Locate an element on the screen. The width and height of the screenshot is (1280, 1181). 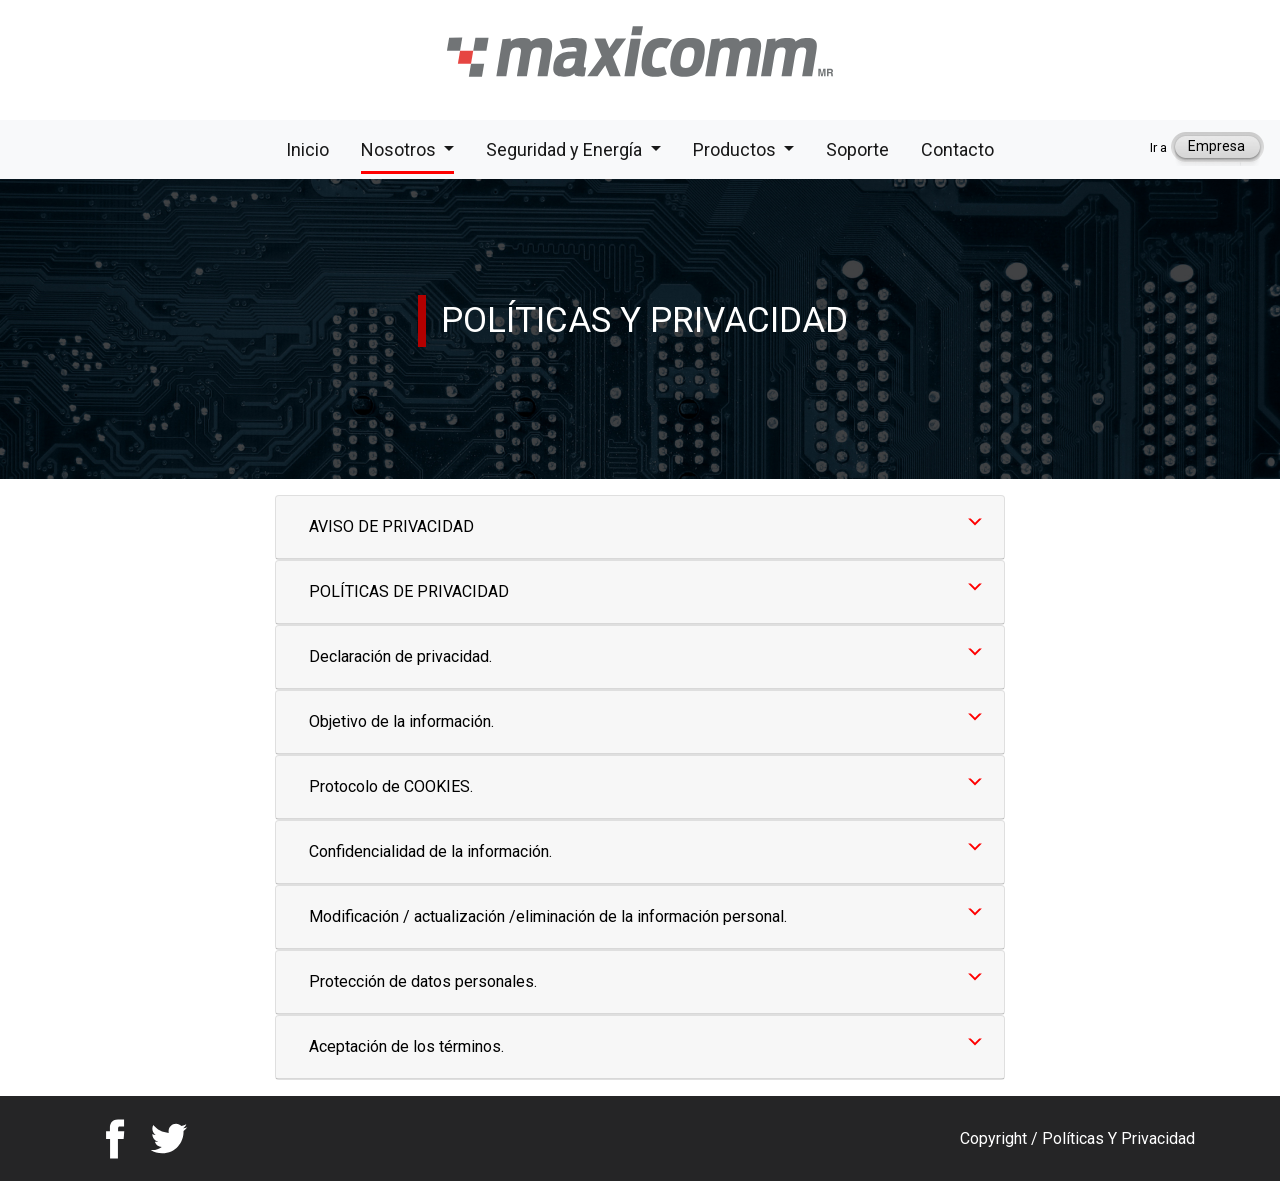
Modificación / actualización /eliminación de la información personal. is located at coordinates (548, 916).